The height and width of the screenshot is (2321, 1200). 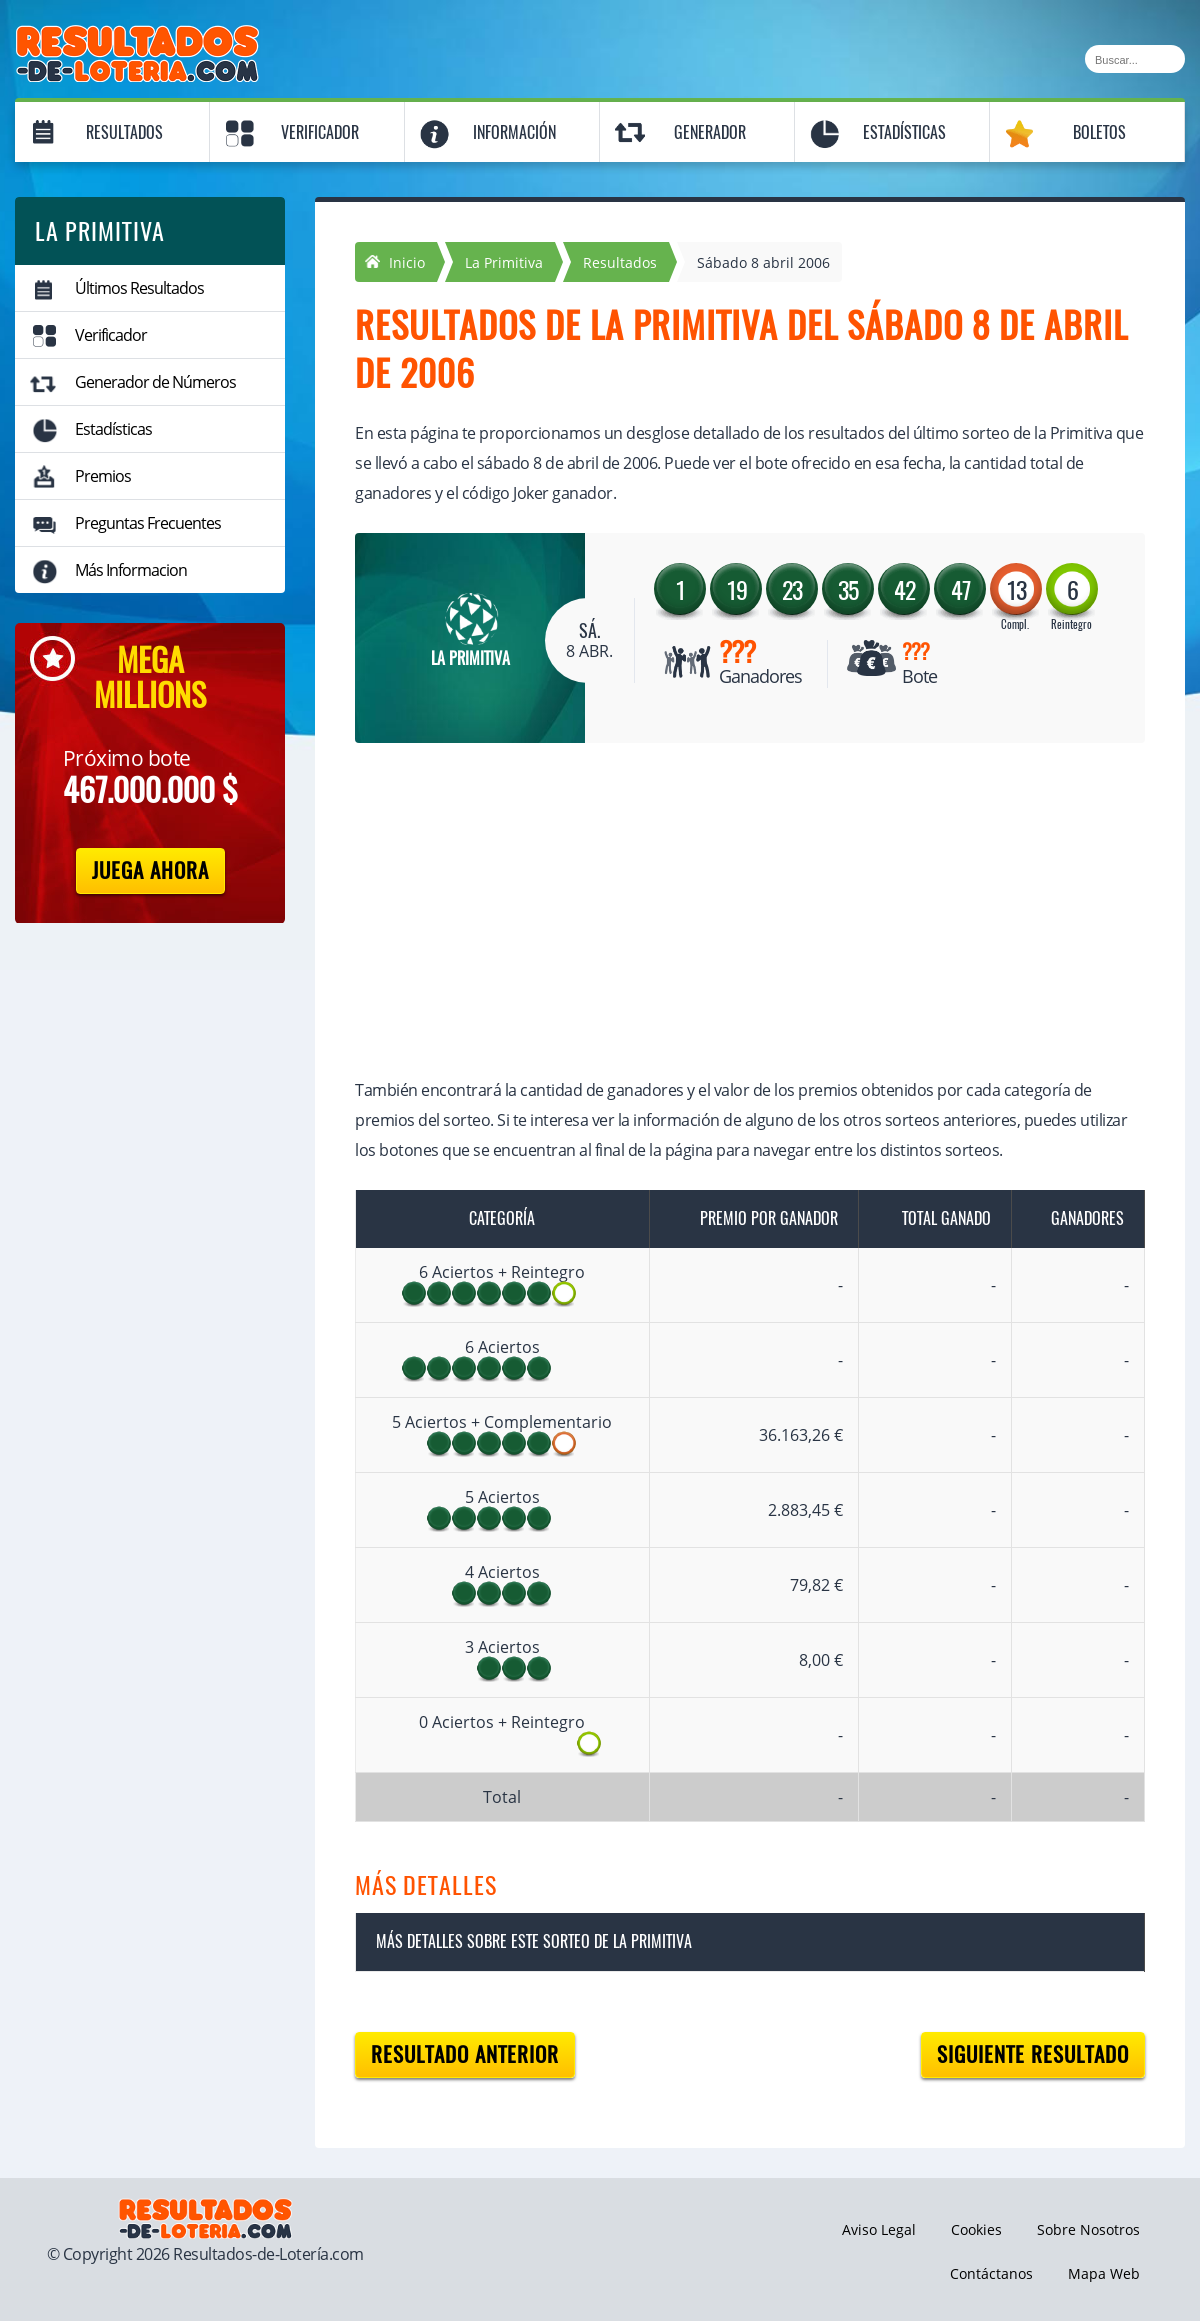 I want to click on Premios, so click(x=103, y=476).